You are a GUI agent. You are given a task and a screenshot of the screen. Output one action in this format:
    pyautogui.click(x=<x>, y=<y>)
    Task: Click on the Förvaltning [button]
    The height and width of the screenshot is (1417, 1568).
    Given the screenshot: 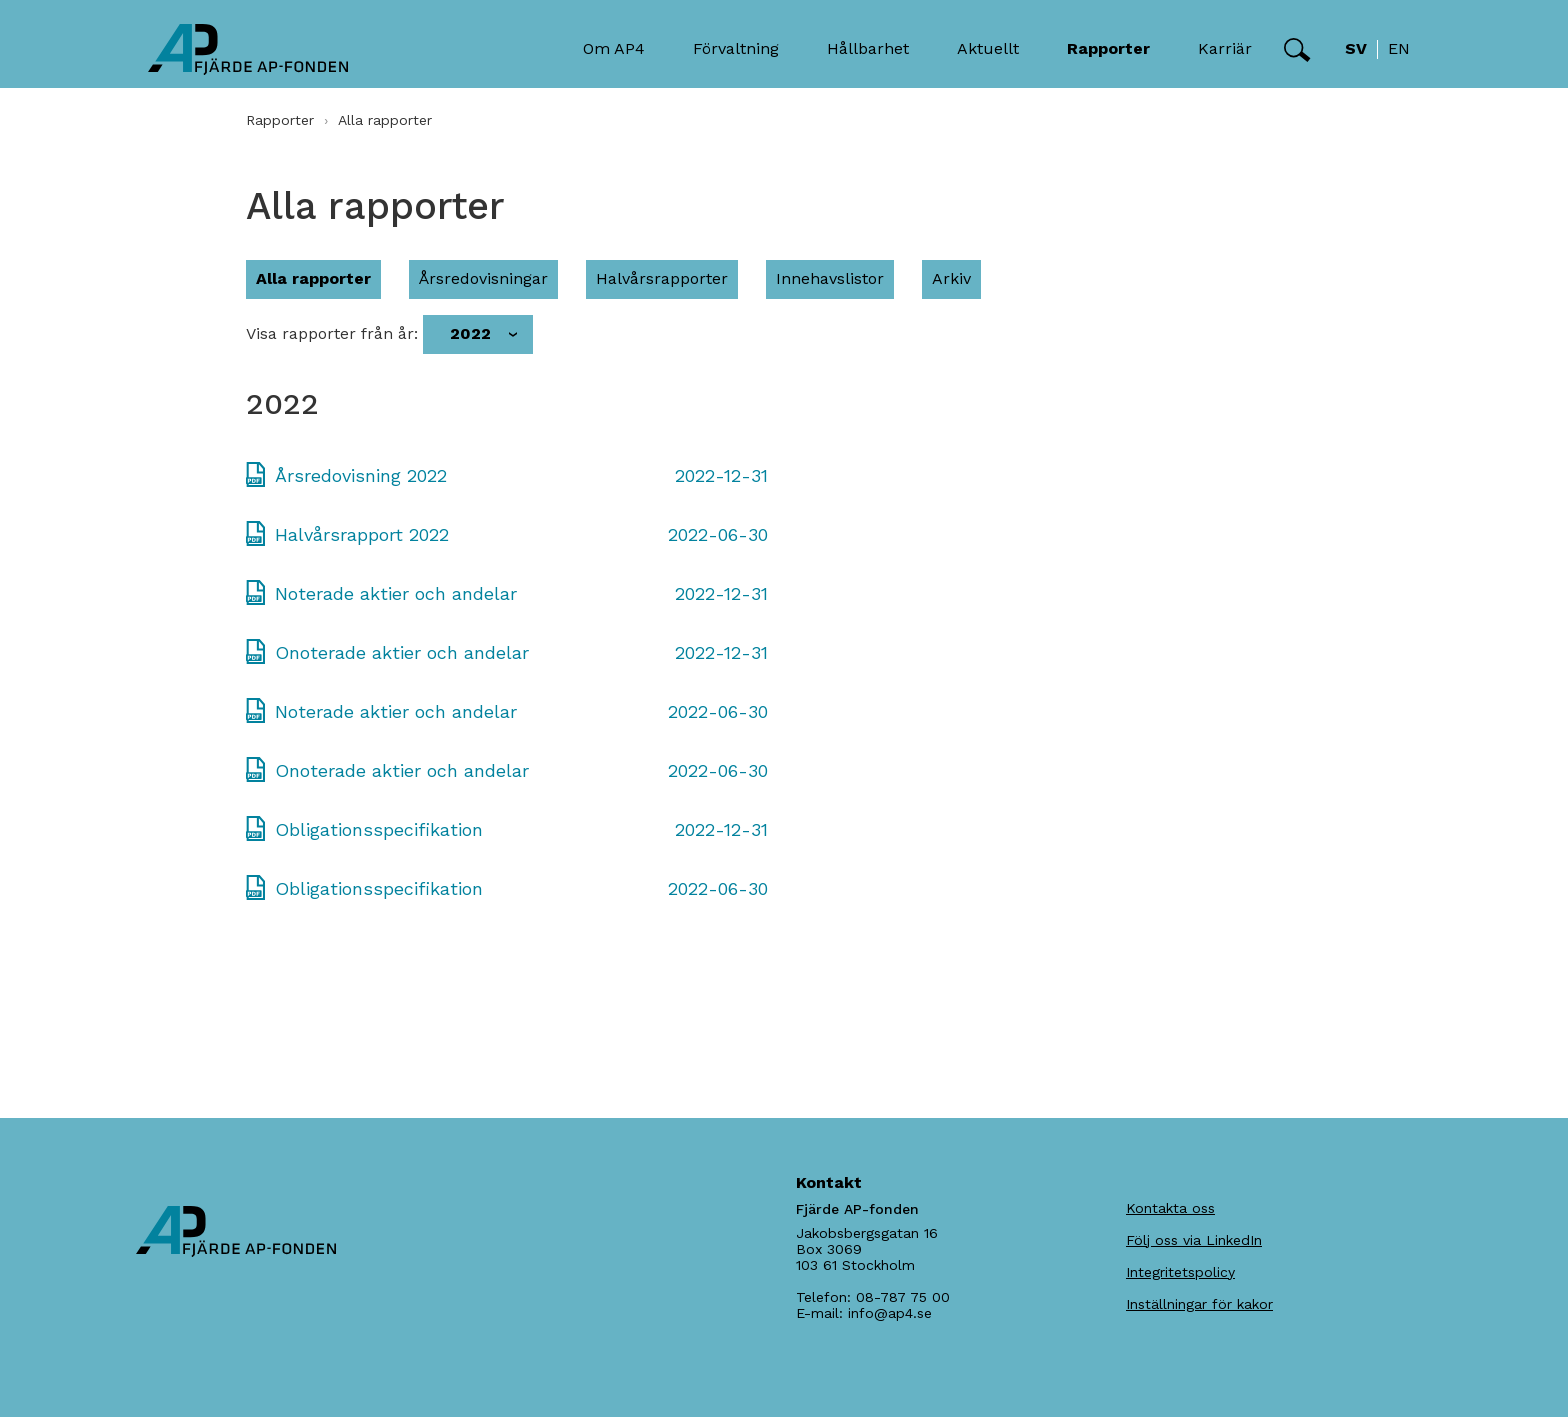 What is the action you would take?
    pyautogui.click(x=736, y=48)
    